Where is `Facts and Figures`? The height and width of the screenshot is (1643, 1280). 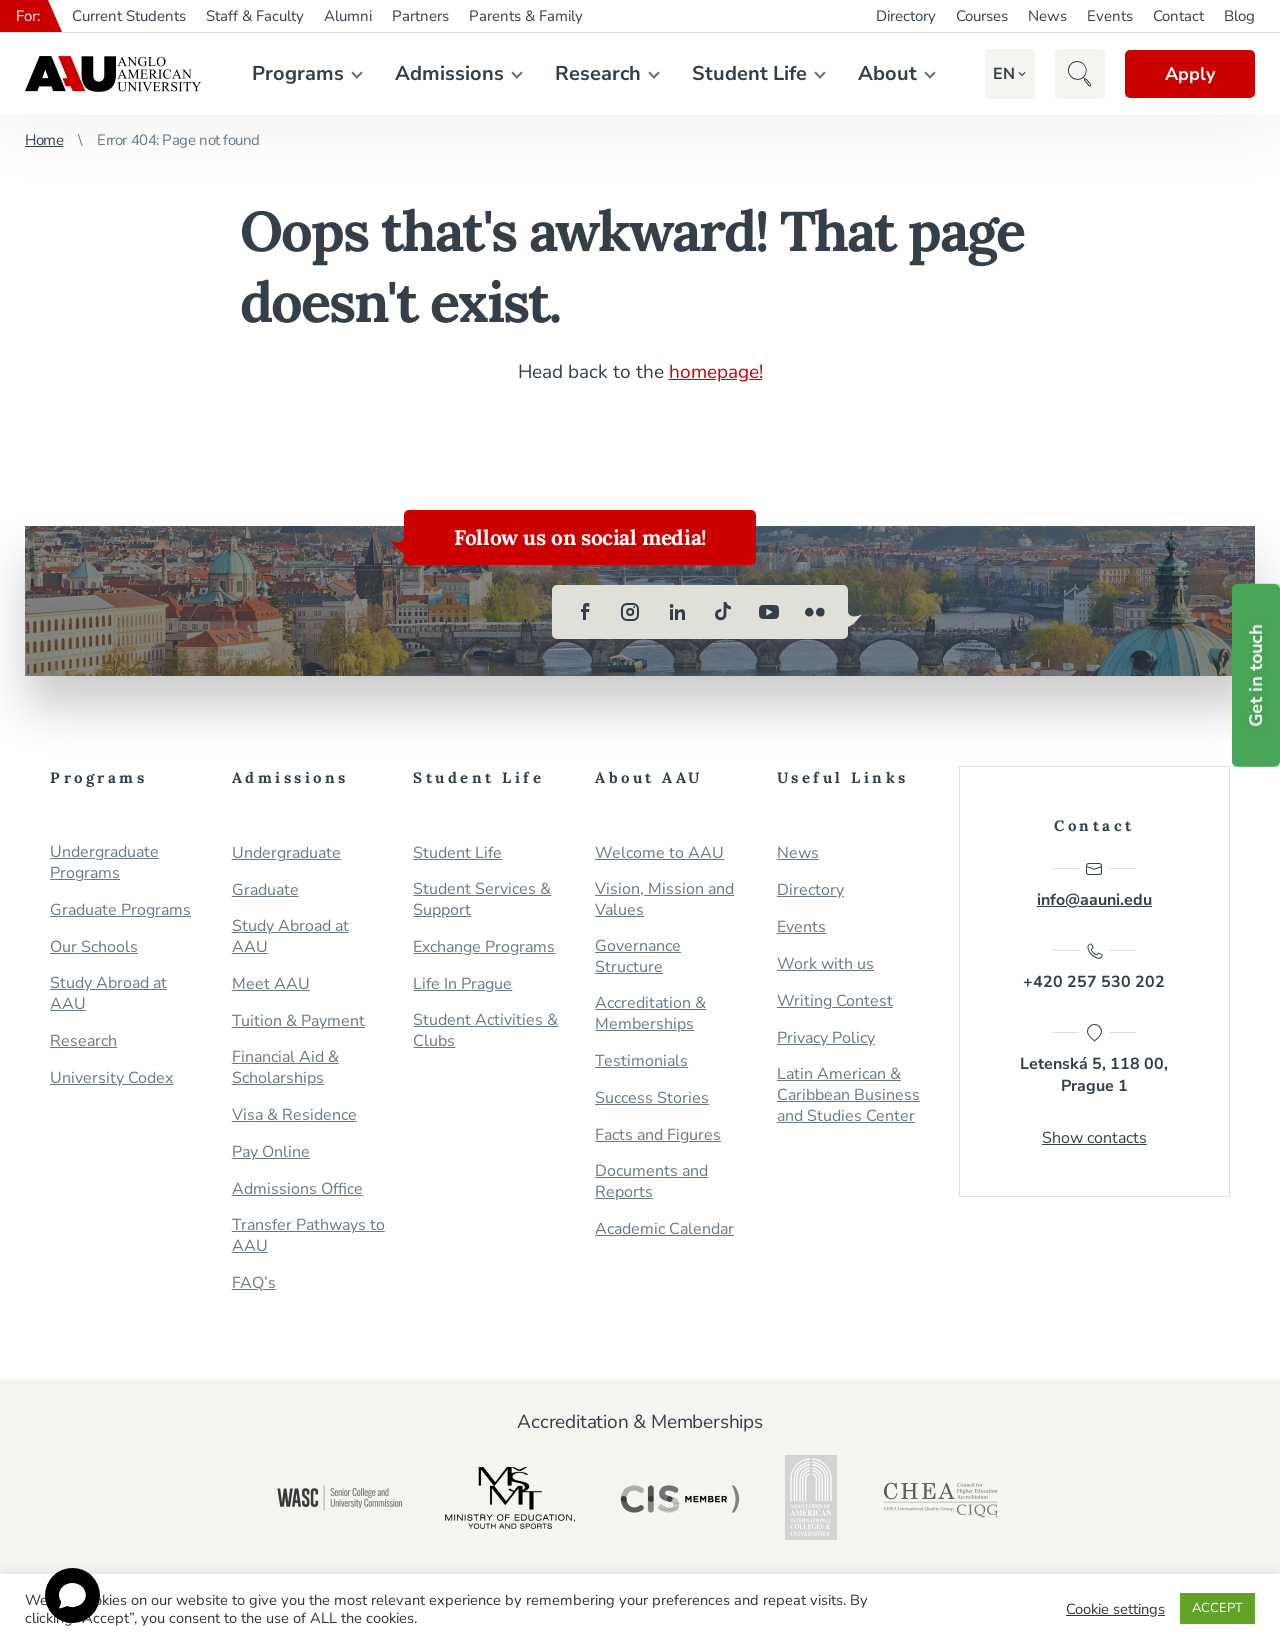 Facts and Figures is located at coordinates (658, 1135).